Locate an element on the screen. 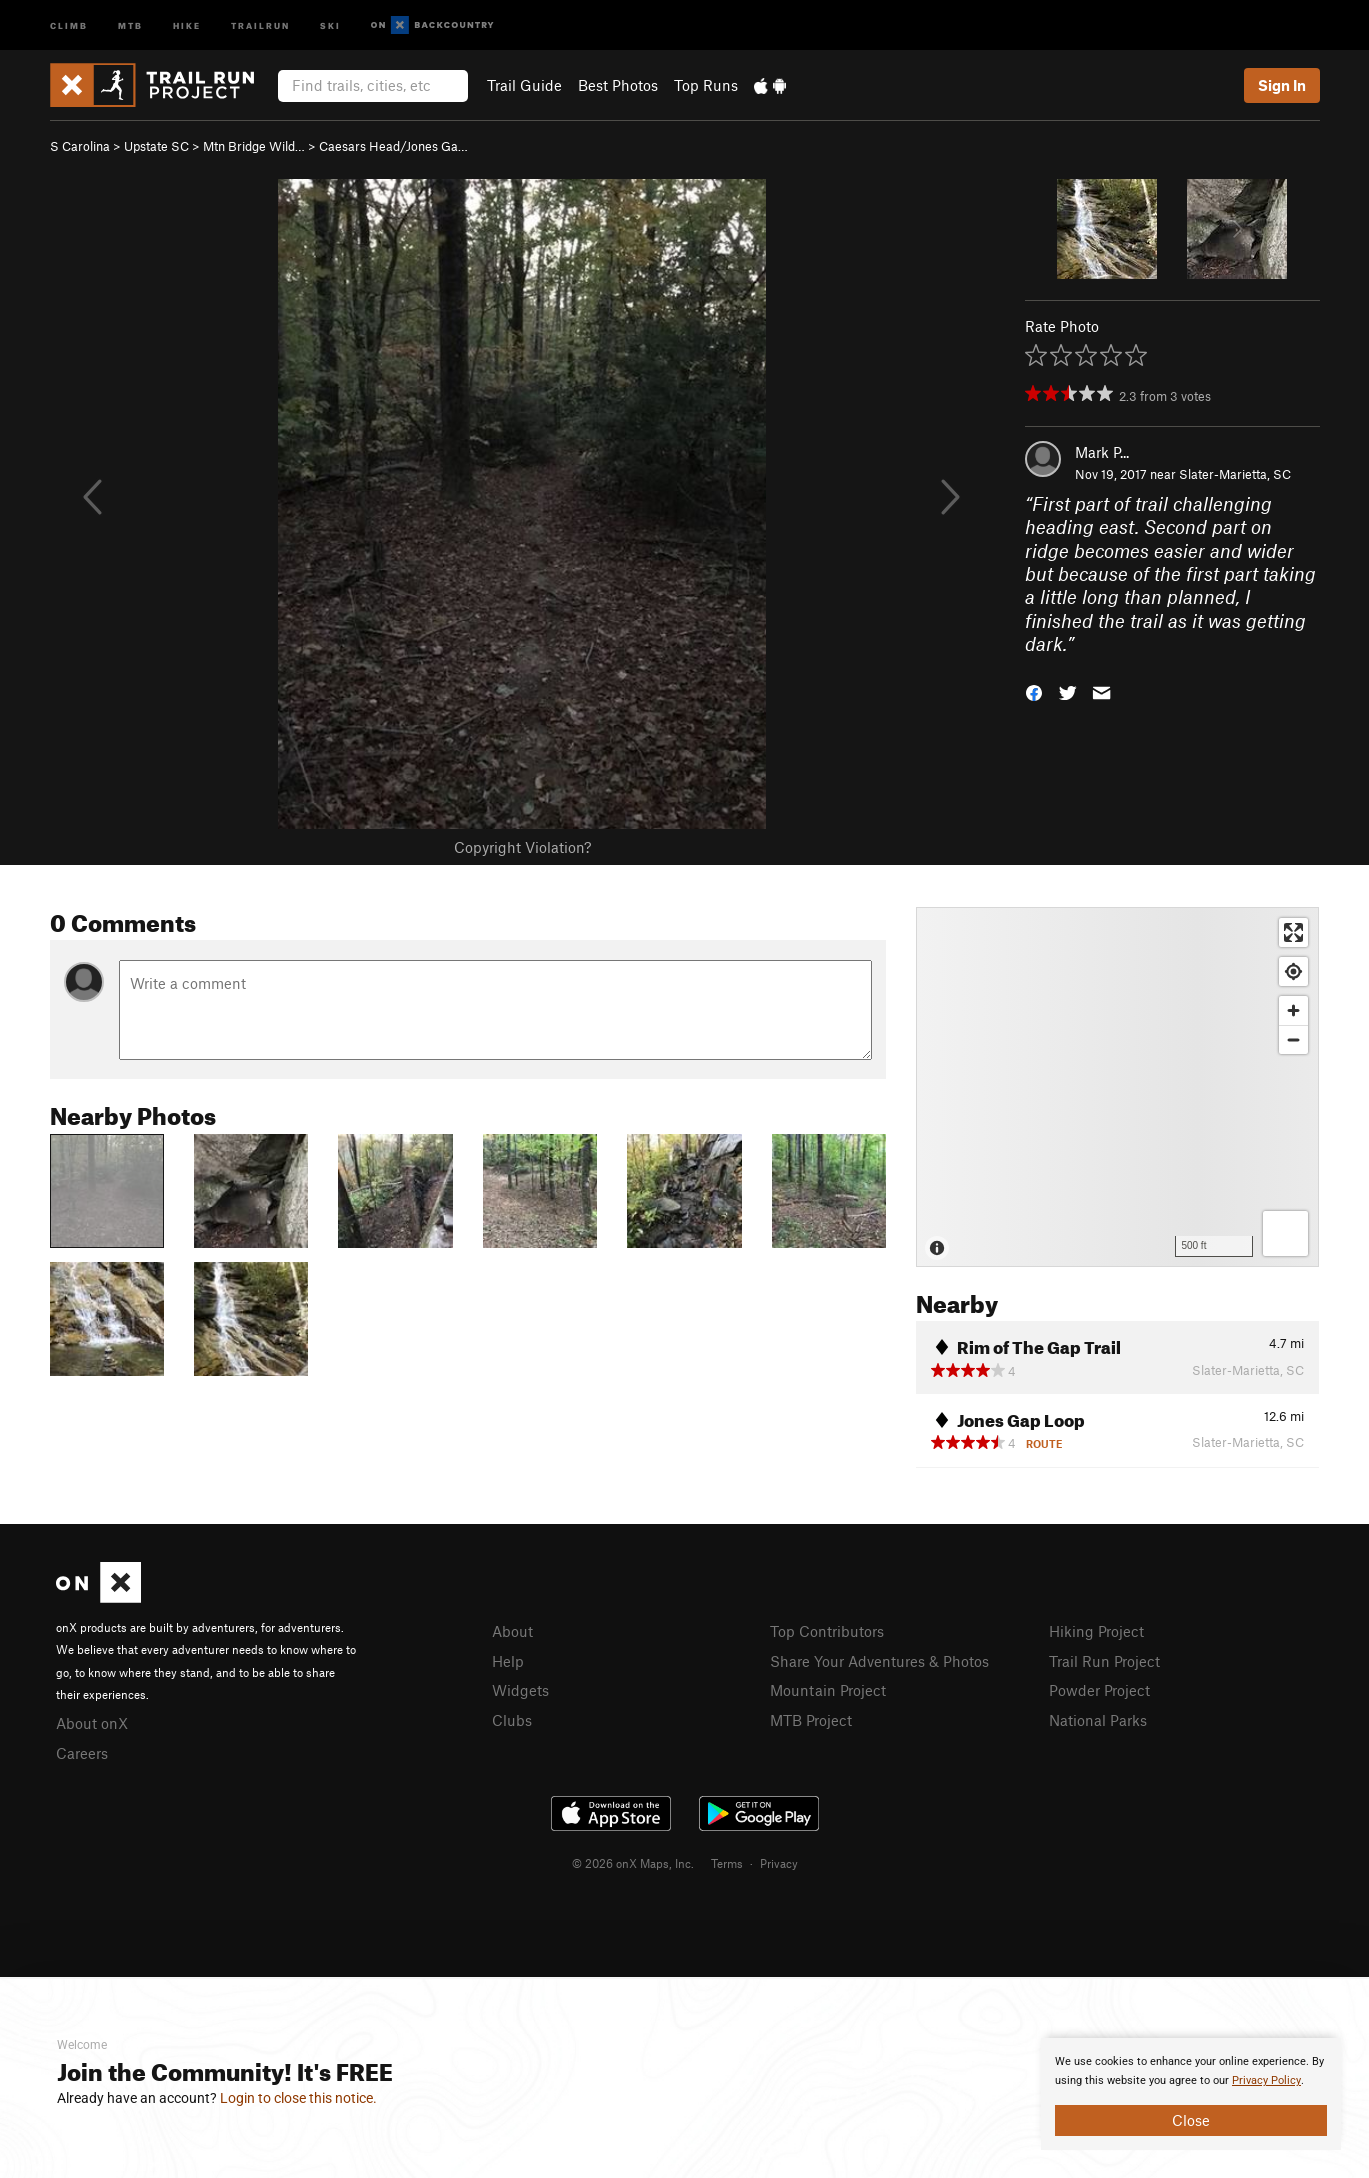 The width and height of the screenshot is (1369, 2178). [Map] is located at coordinates (1117, 1087).